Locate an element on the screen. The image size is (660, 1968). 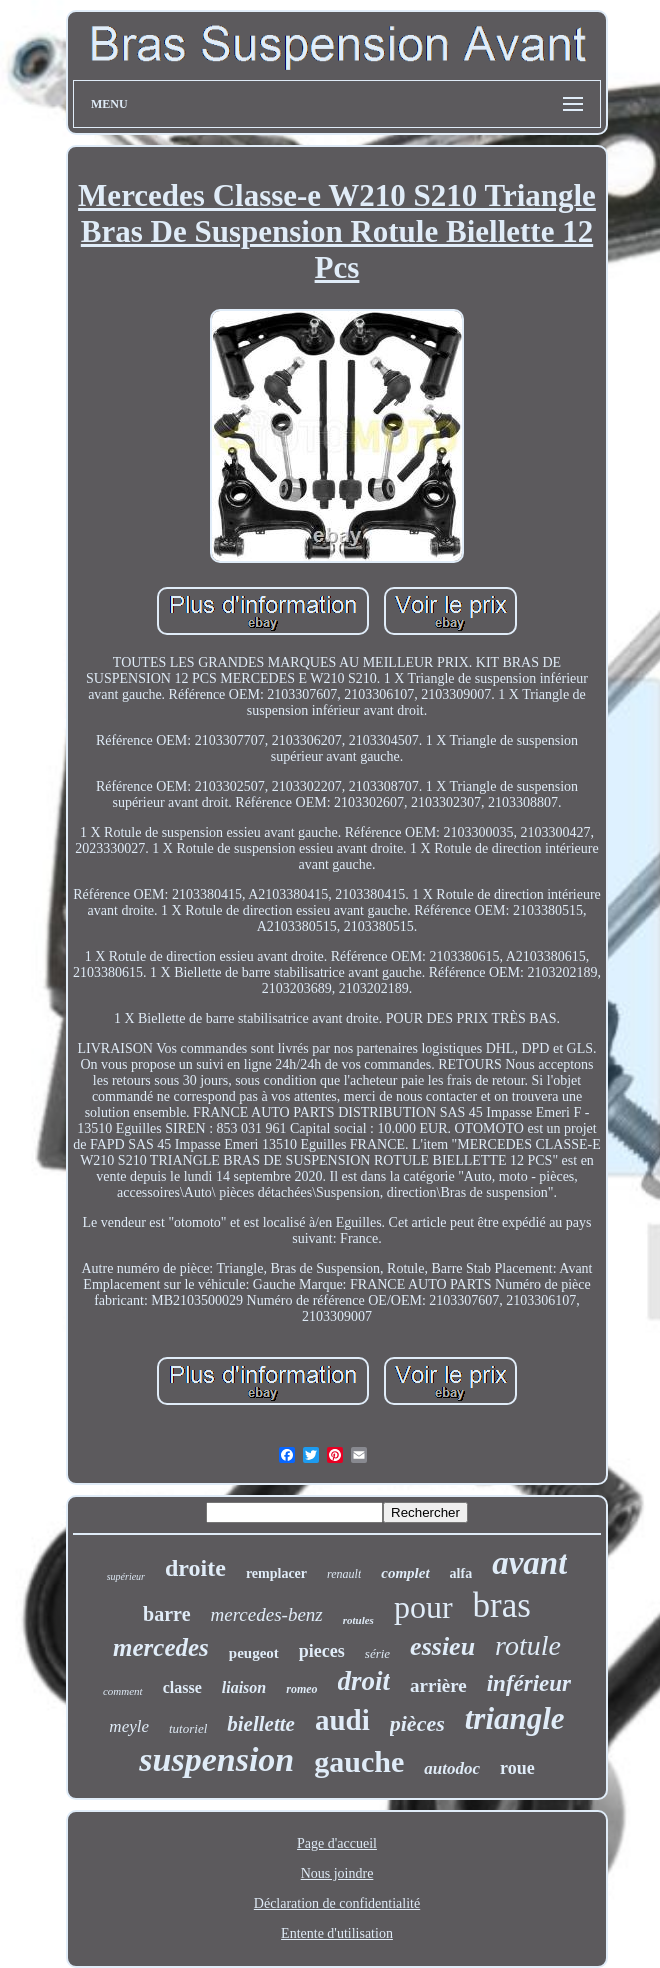
remplacer is located at coordinates (276, 1573).